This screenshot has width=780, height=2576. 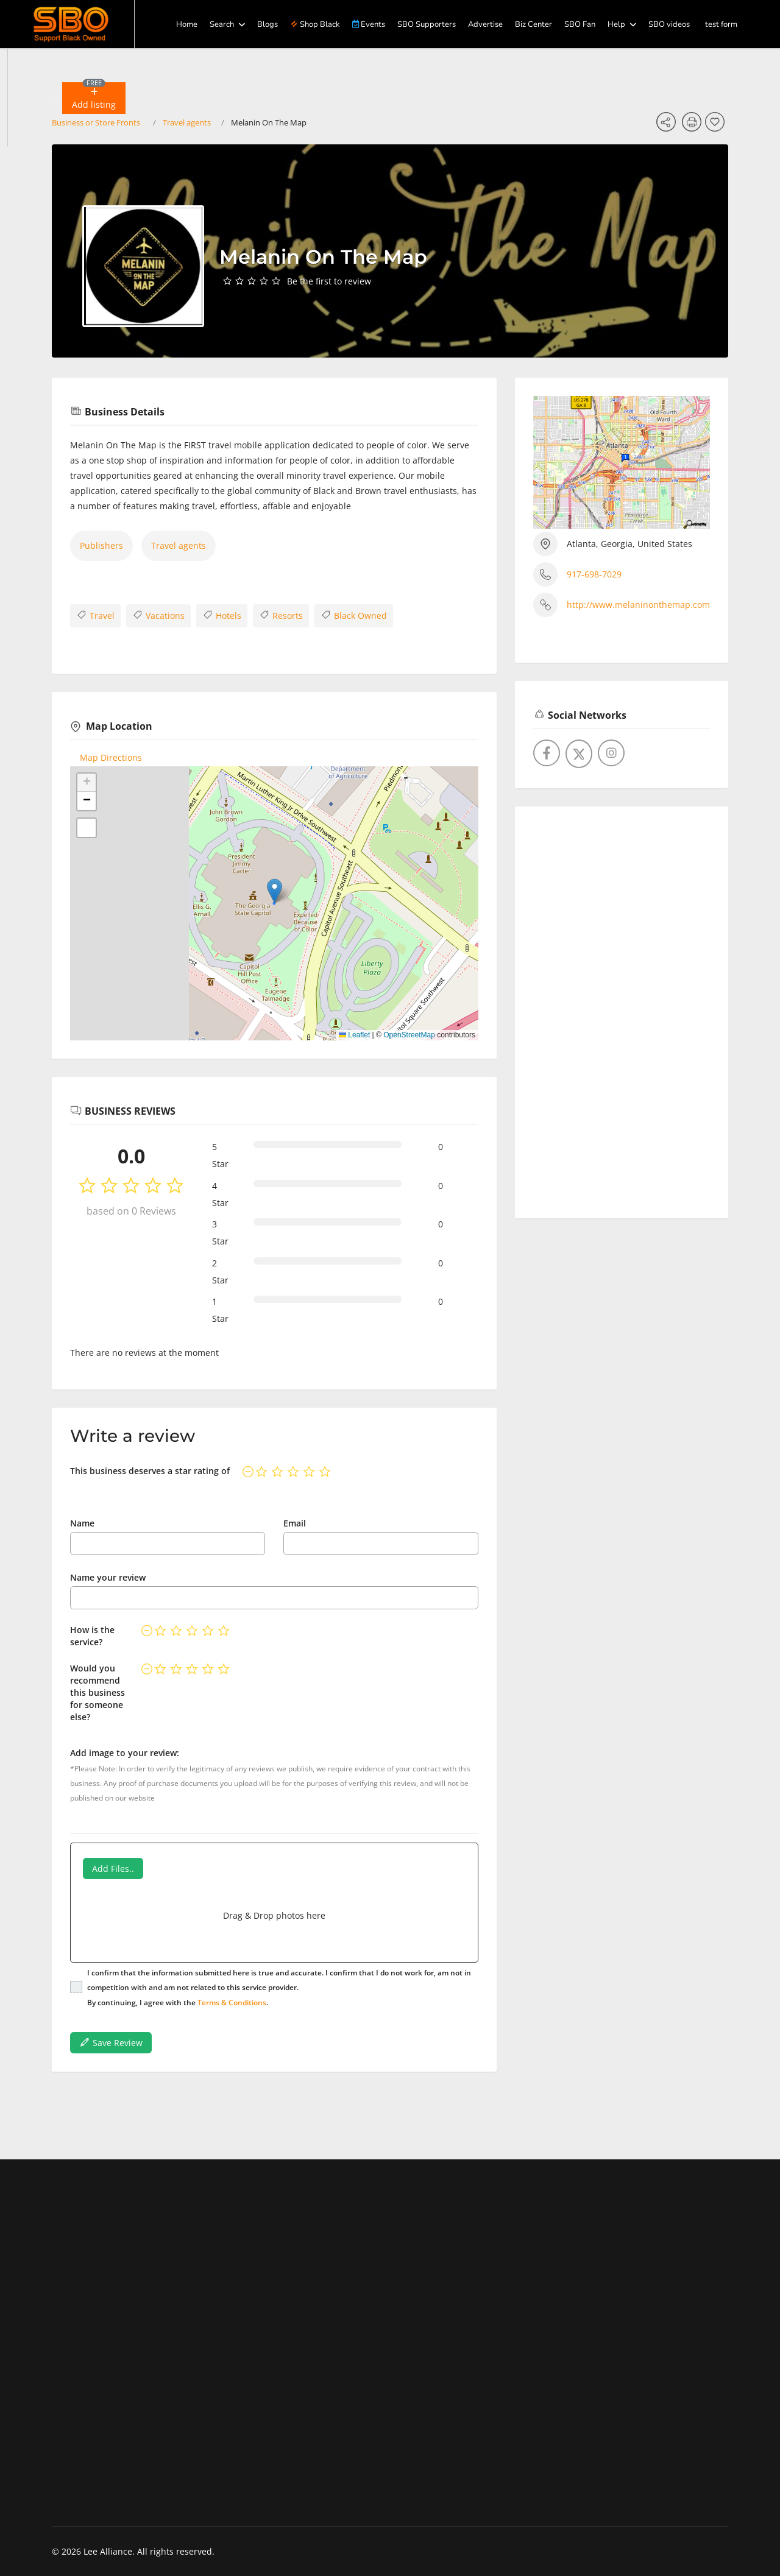 I want to click on Biz Center, so click(x=533, y=24).